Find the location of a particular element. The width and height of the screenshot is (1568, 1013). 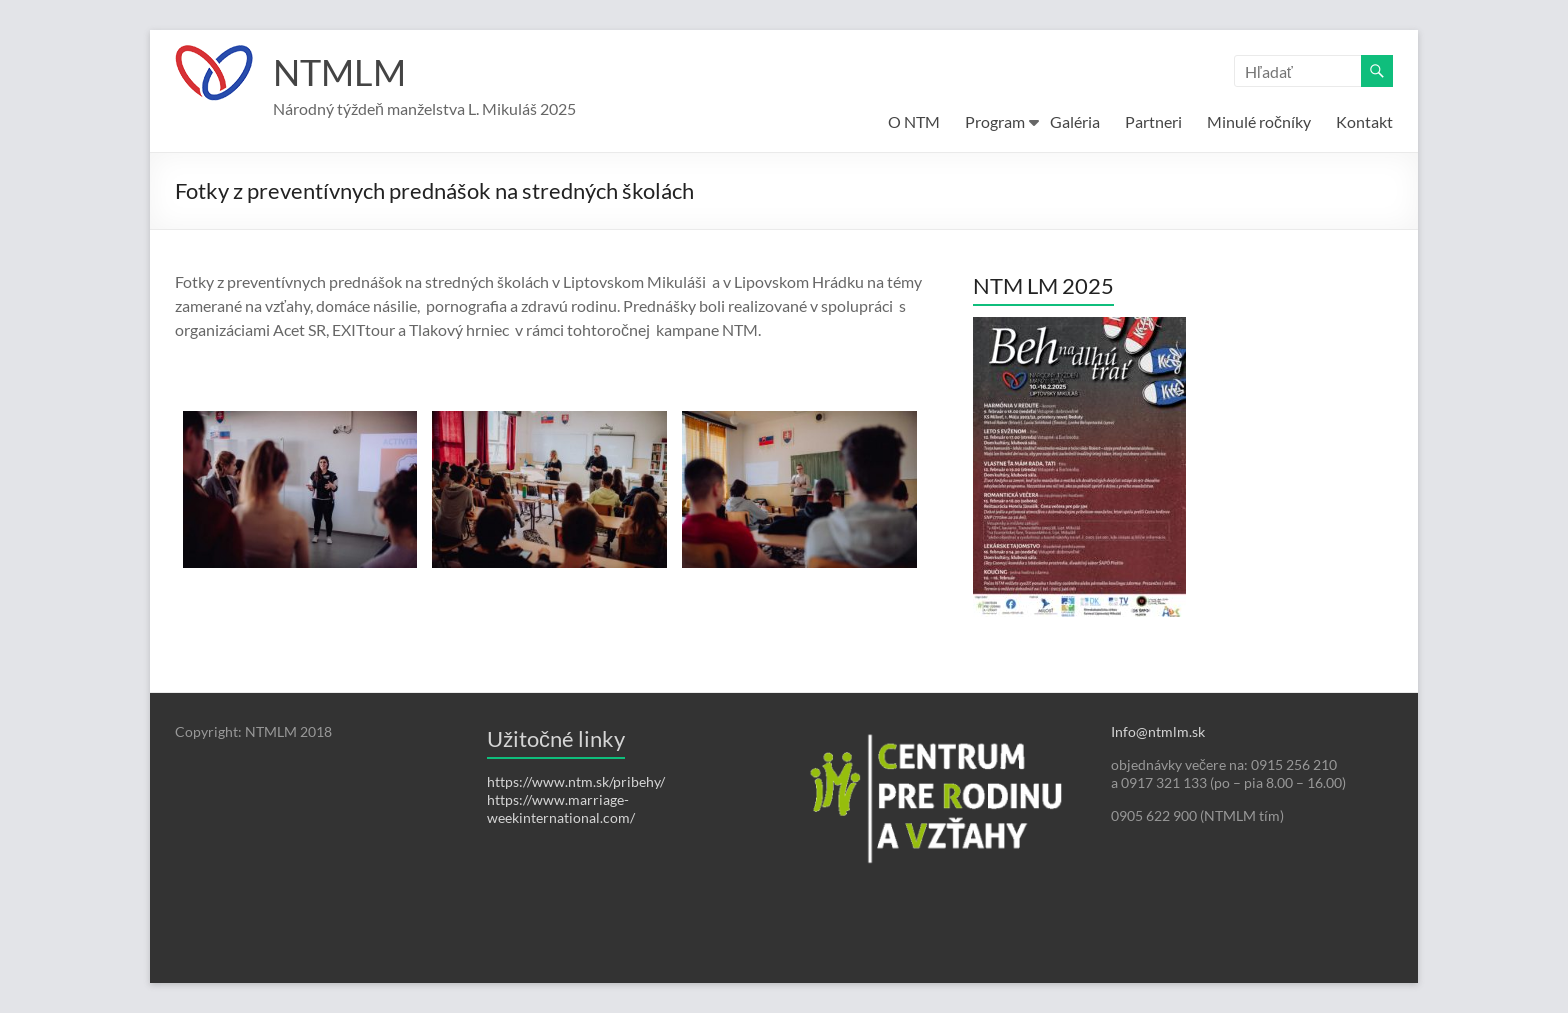

Minulé ročníky is located at coordinates (1259, 121).